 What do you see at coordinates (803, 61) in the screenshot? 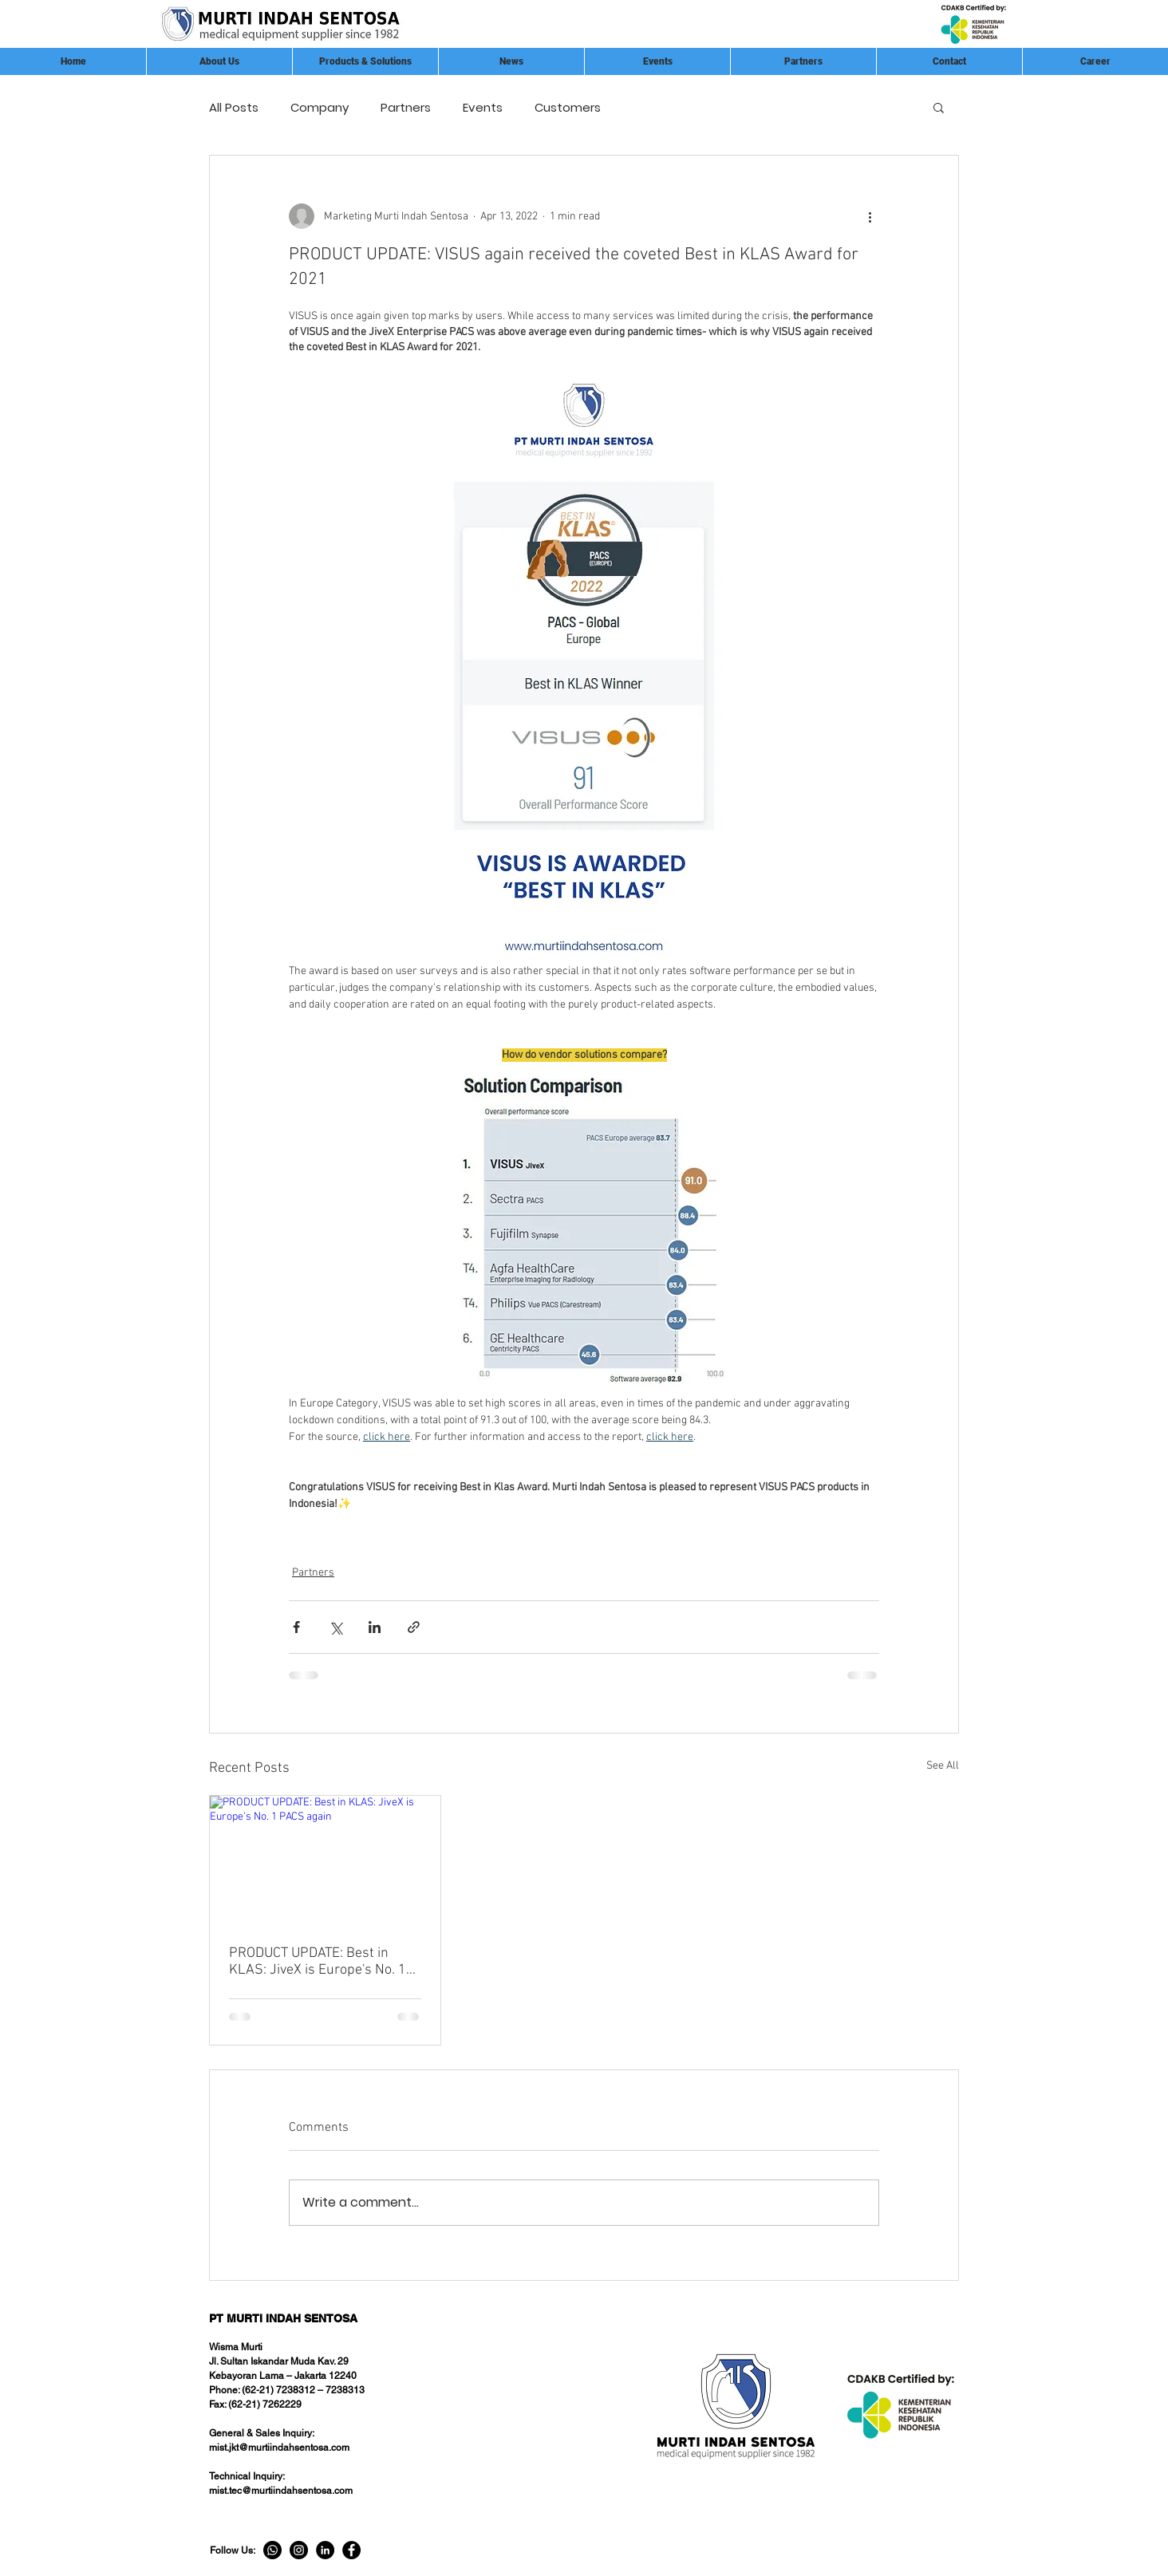
I see `[button]` at bounding box center [803, 61].